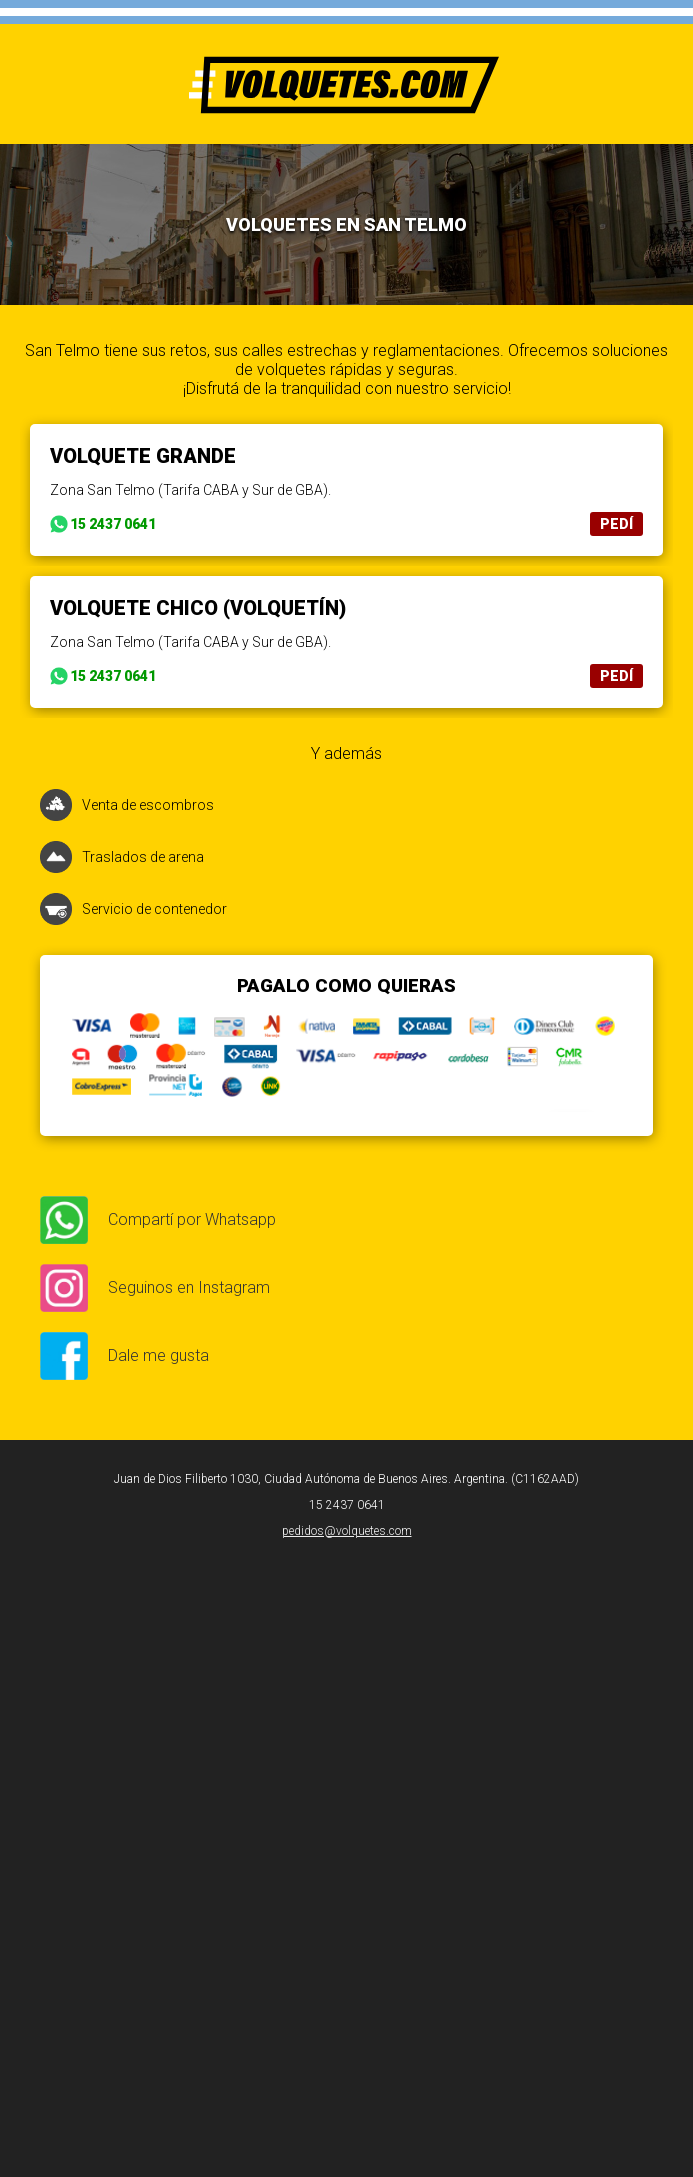 The width and height of the screenshot is (693, 2177). I want to click on 15 2437 0641, so click(113, 524).